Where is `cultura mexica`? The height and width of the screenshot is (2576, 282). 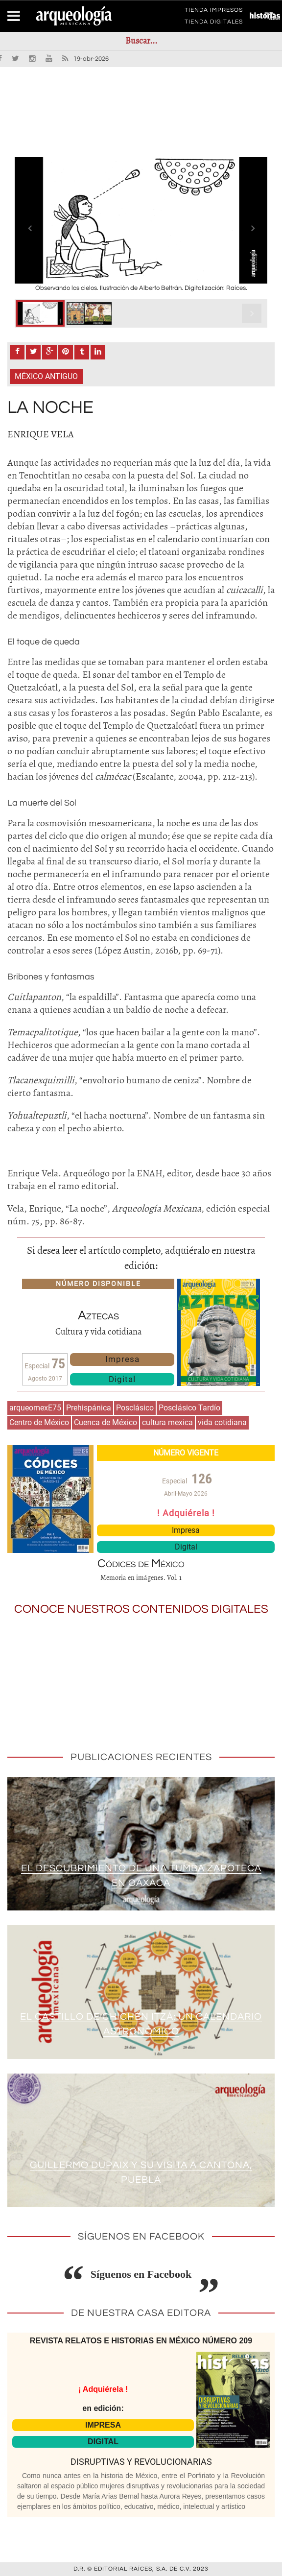 cultura mexica is located at coordinates (167, 1422).